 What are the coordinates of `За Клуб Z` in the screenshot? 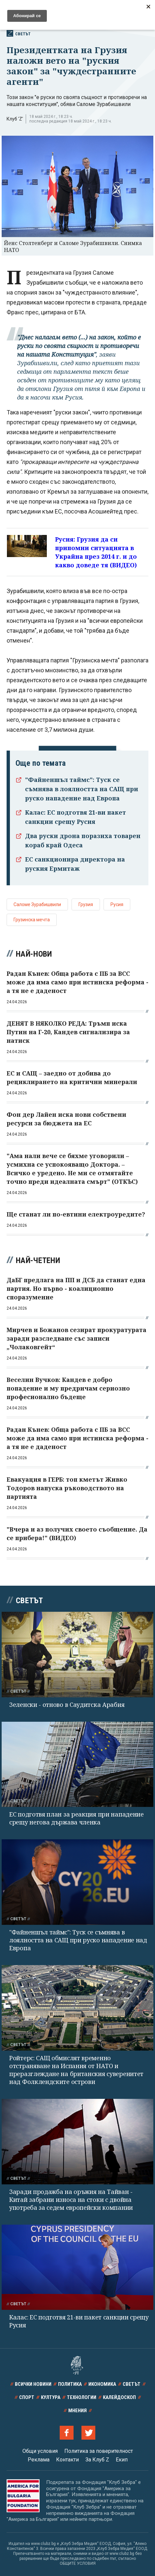 It's located at (97, 2459).